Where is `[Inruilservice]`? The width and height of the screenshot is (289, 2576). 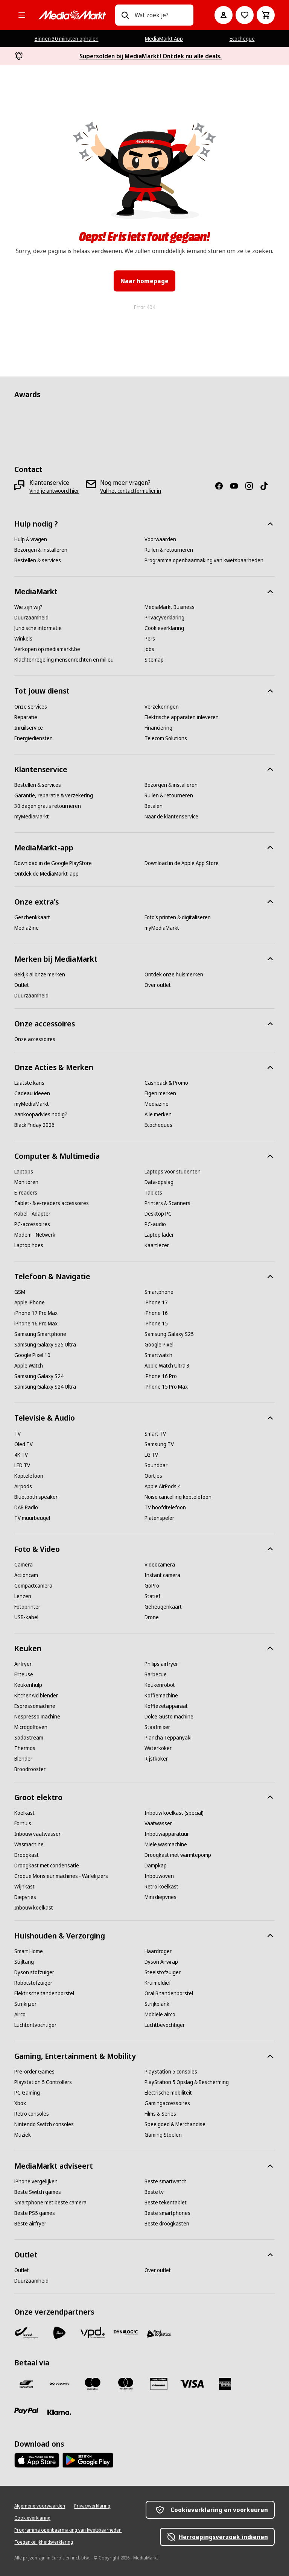
[Inruilservice] is located at coordinates (28, 728).